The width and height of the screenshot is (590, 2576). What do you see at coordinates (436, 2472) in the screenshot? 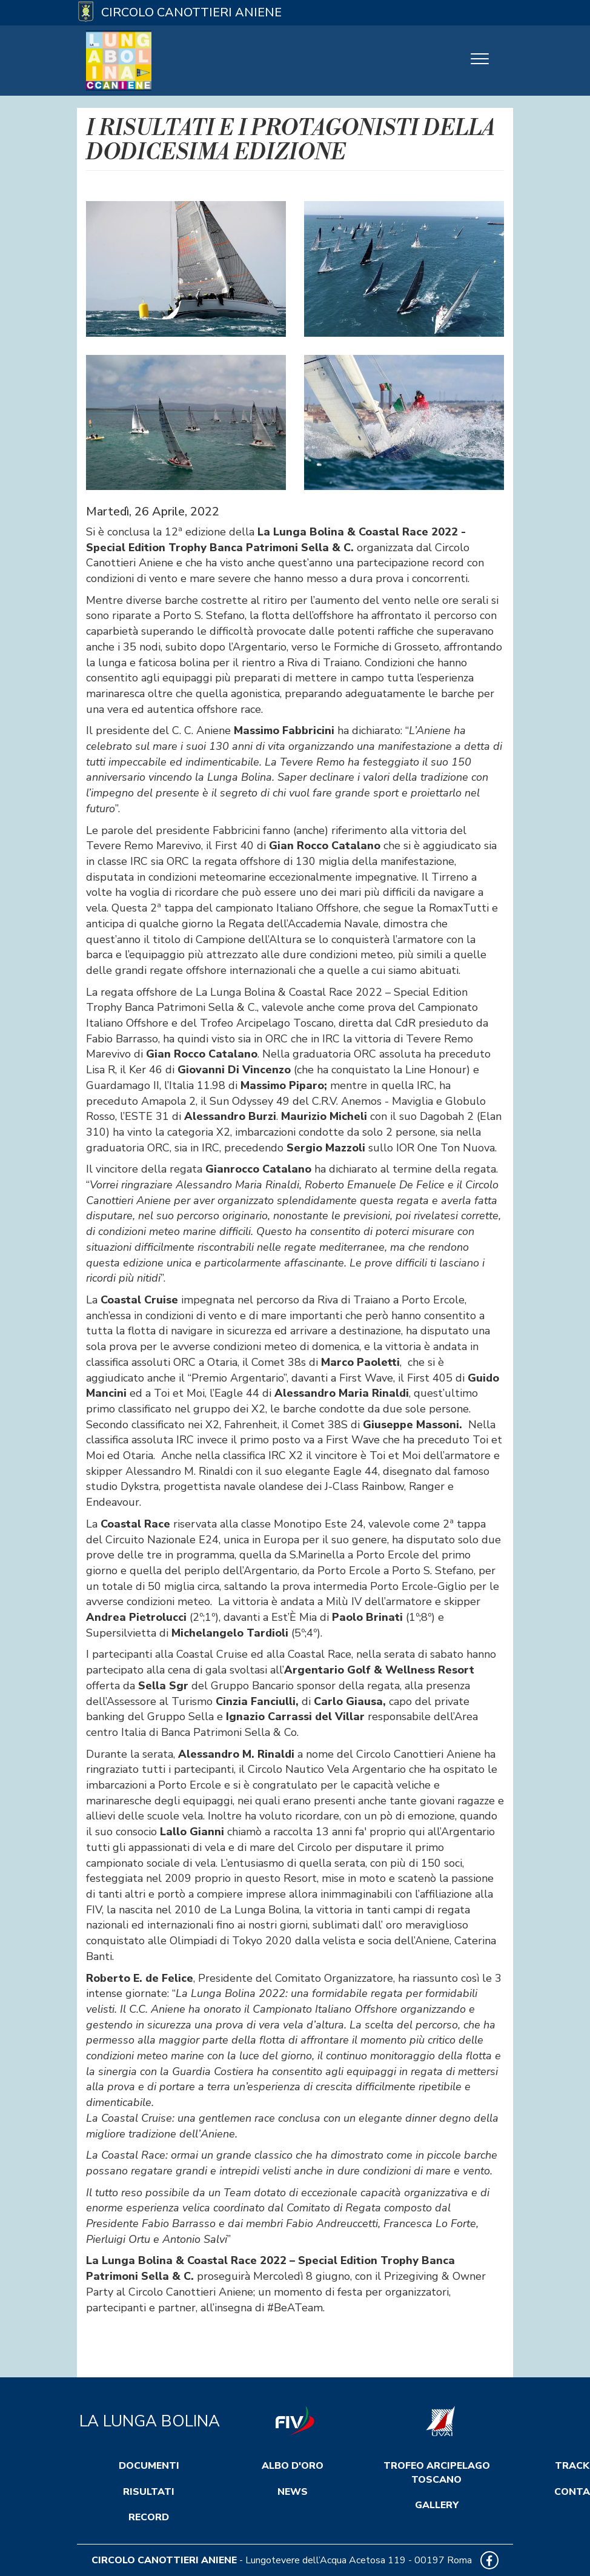
I see `Trofeo Arcipelago Toscano` at bounding box center [436, 2472].